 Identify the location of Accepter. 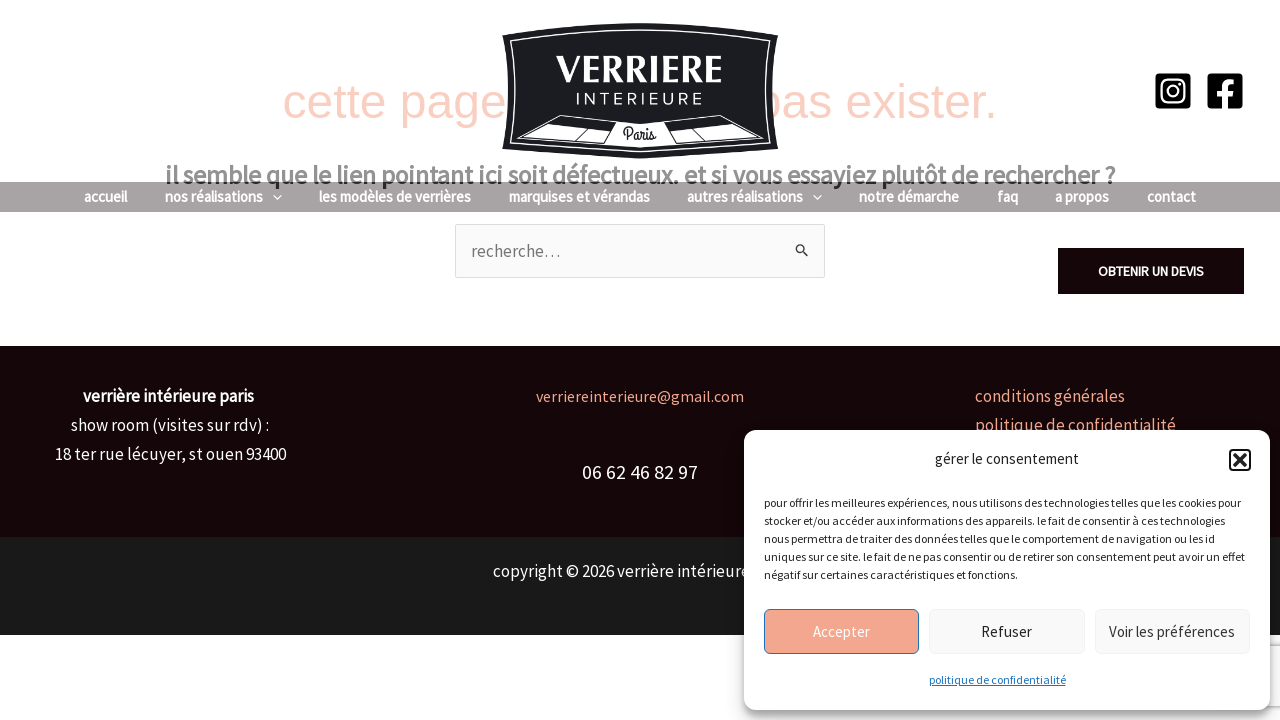
(841, 631).